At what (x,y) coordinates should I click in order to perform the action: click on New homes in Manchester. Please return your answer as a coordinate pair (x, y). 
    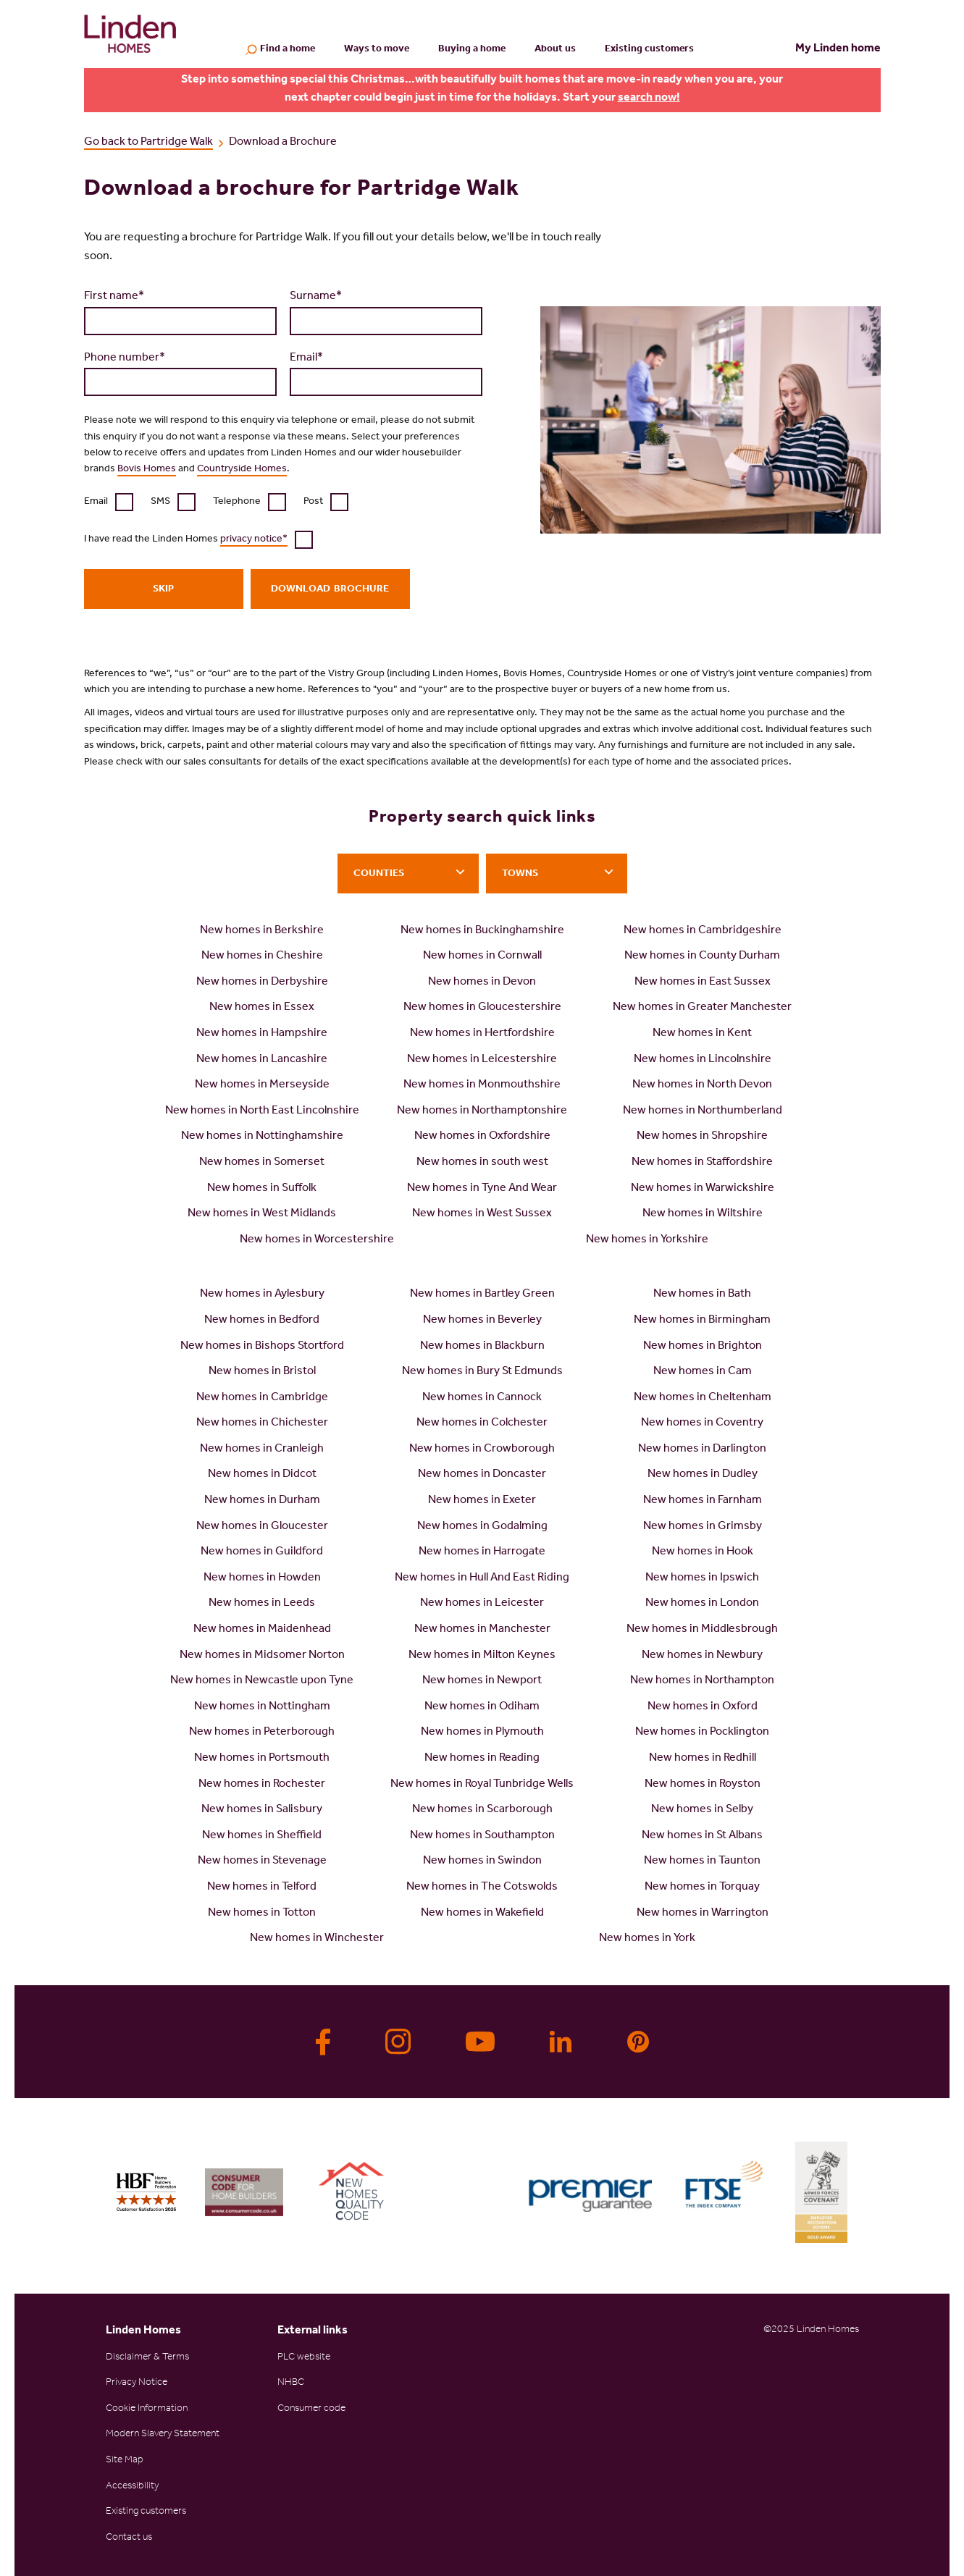
    Looking at the image, I should click on (482, 1630).